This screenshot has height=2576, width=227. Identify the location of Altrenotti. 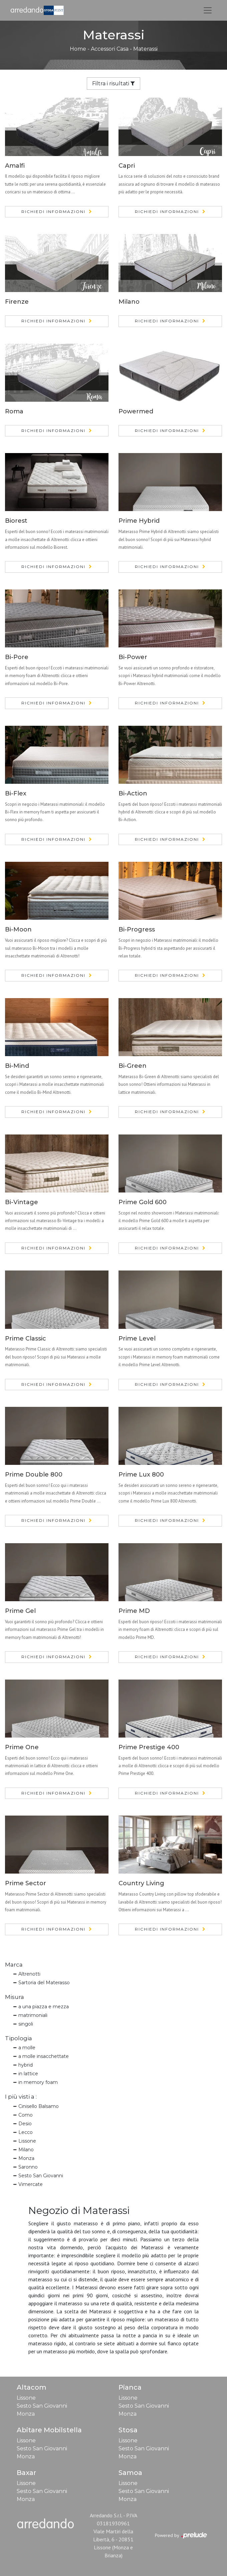
(29, 1974).